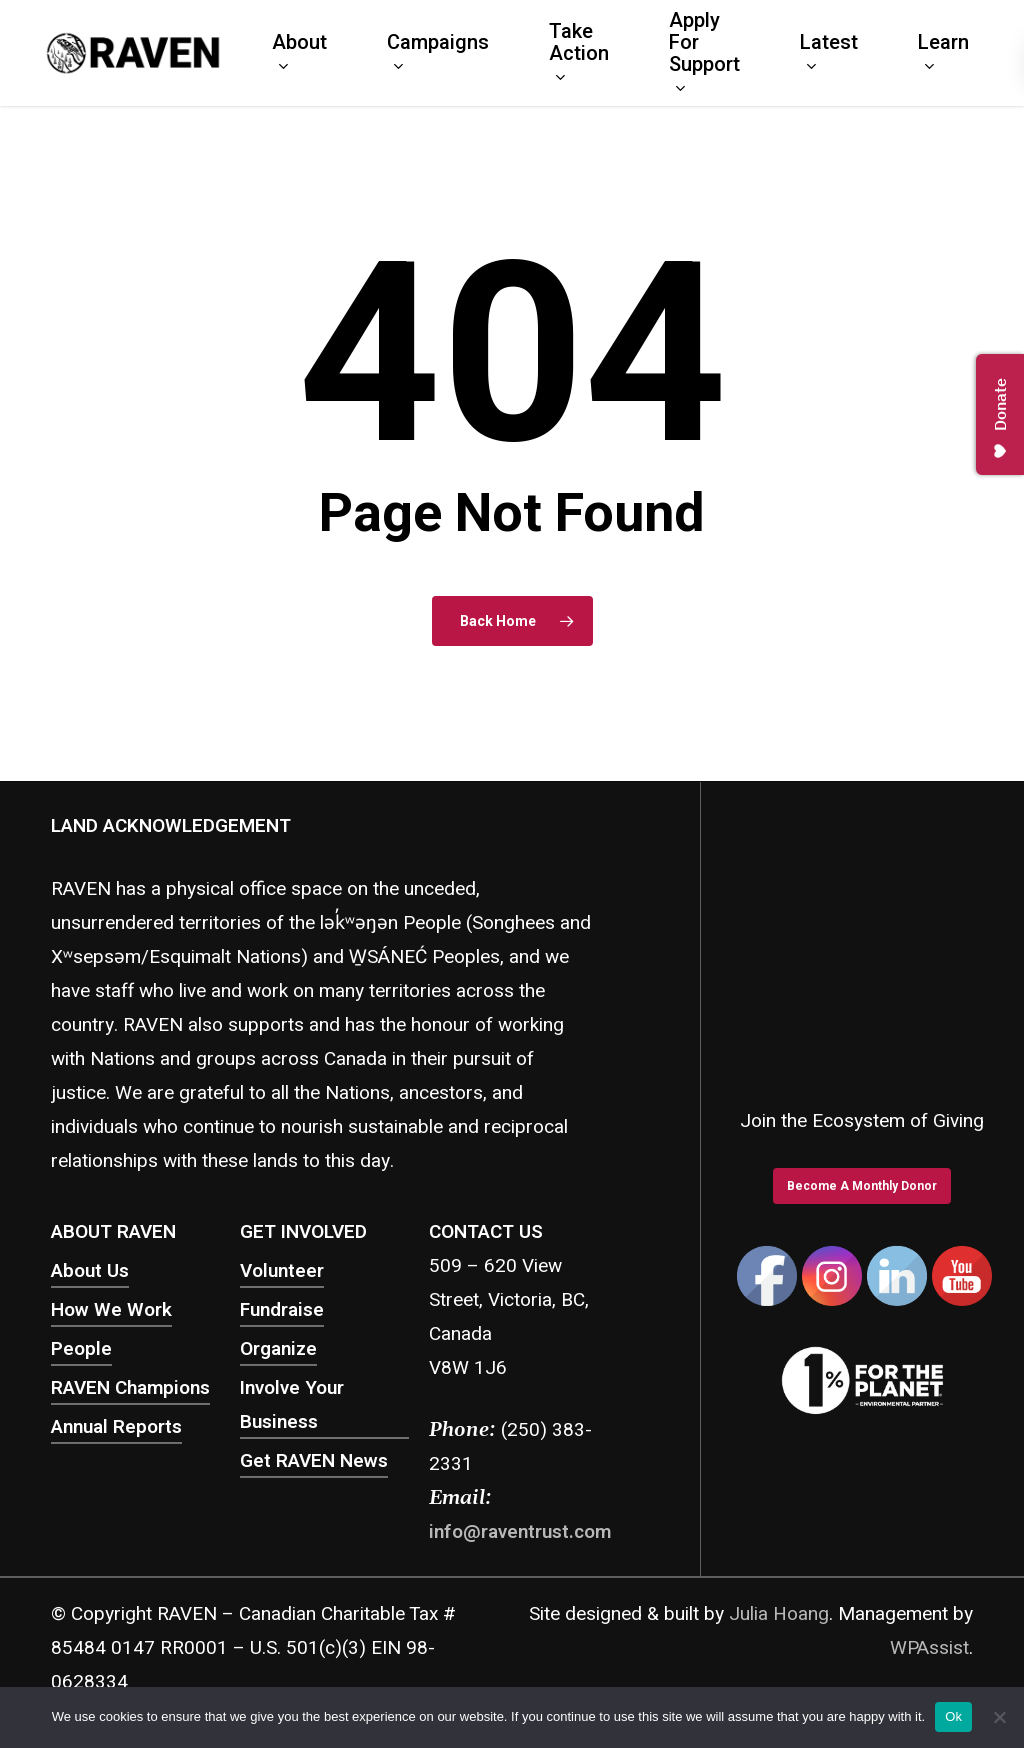 This screenshot has height=1748, width=1024. Describe the element at coordinates (999, 1717) in the screenshot. I see `[No]` at that location.